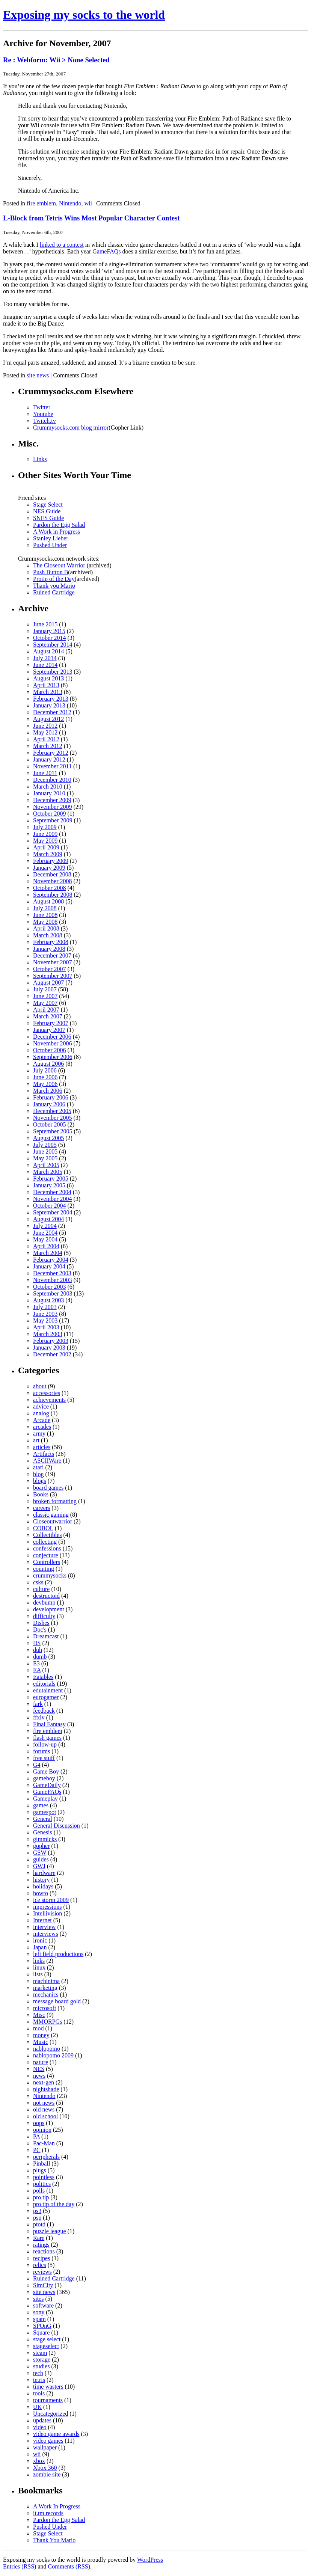  I want to click on G4, so click(37, 1765).